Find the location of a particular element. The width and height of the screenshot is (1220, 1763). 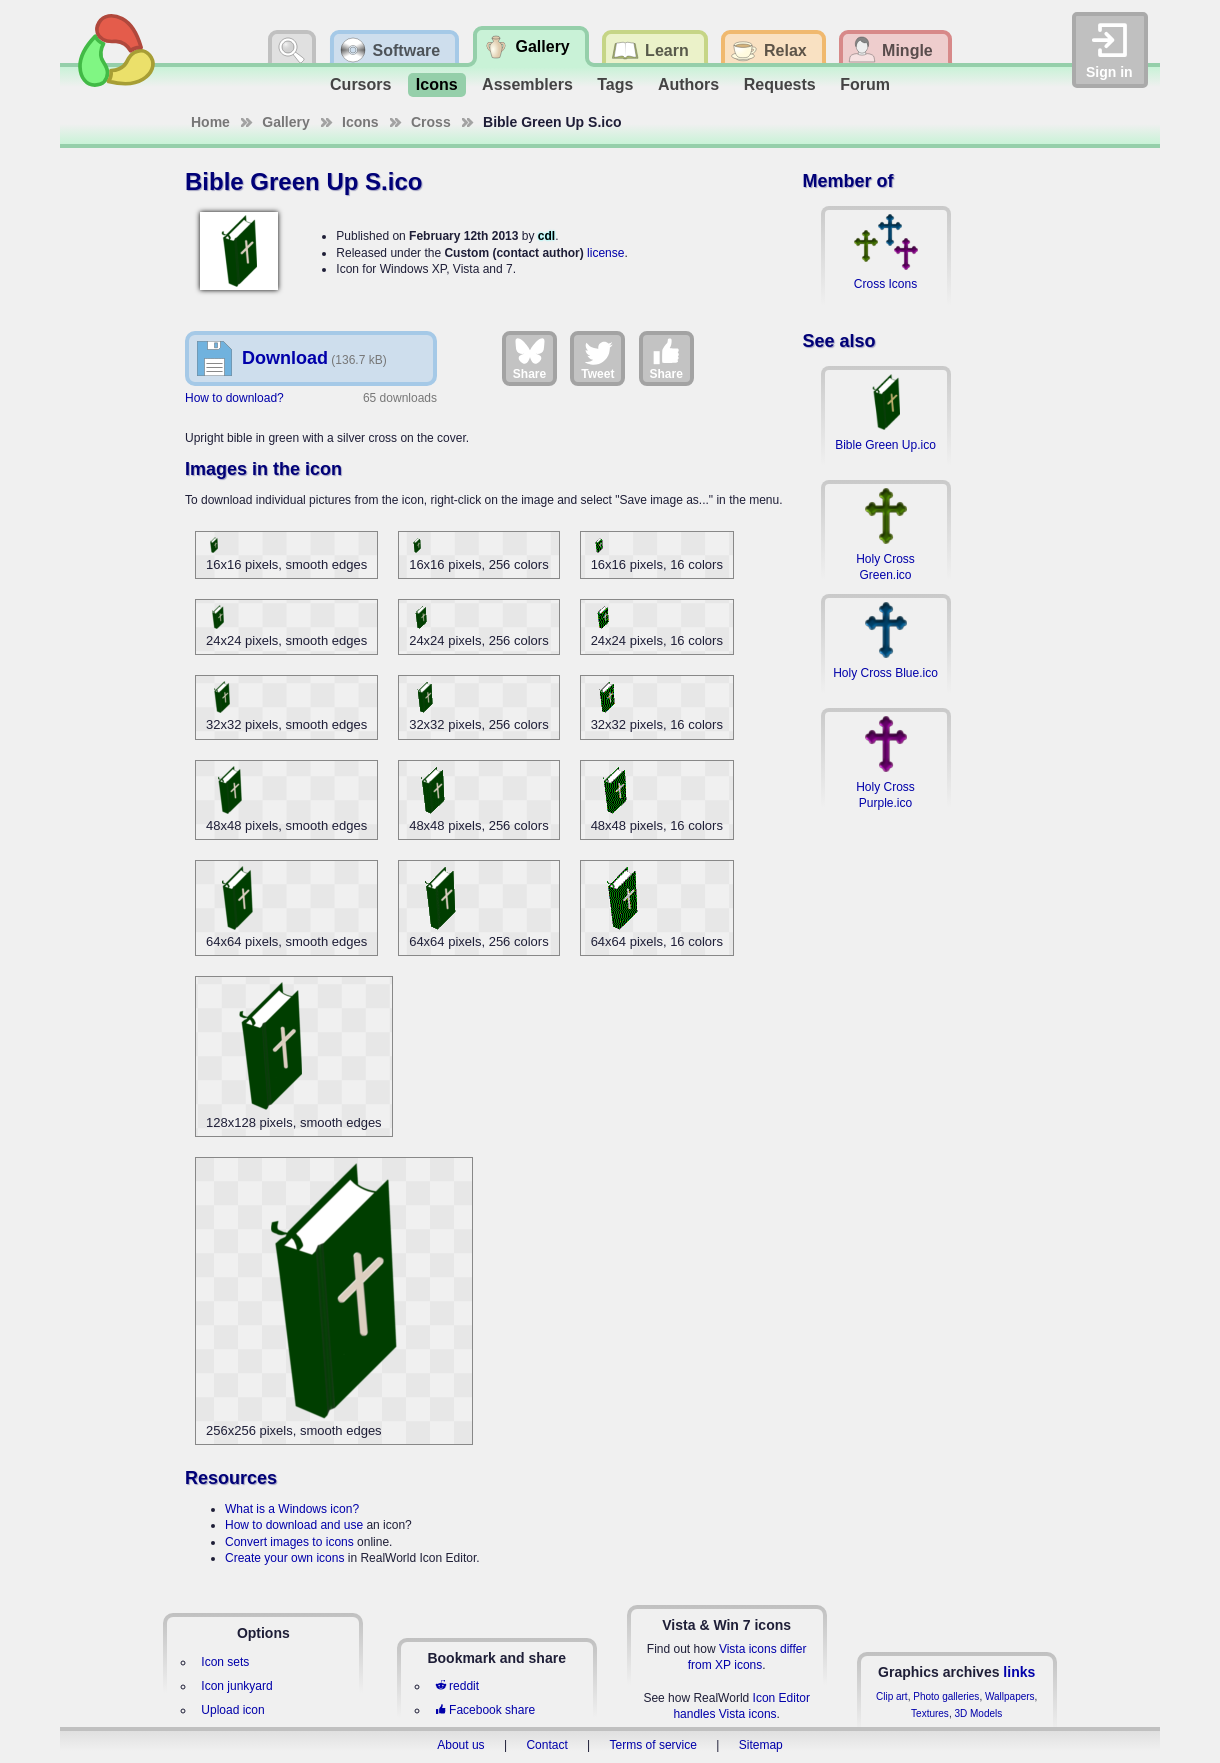

Create your own icons is located at coordinates (284, 1558).